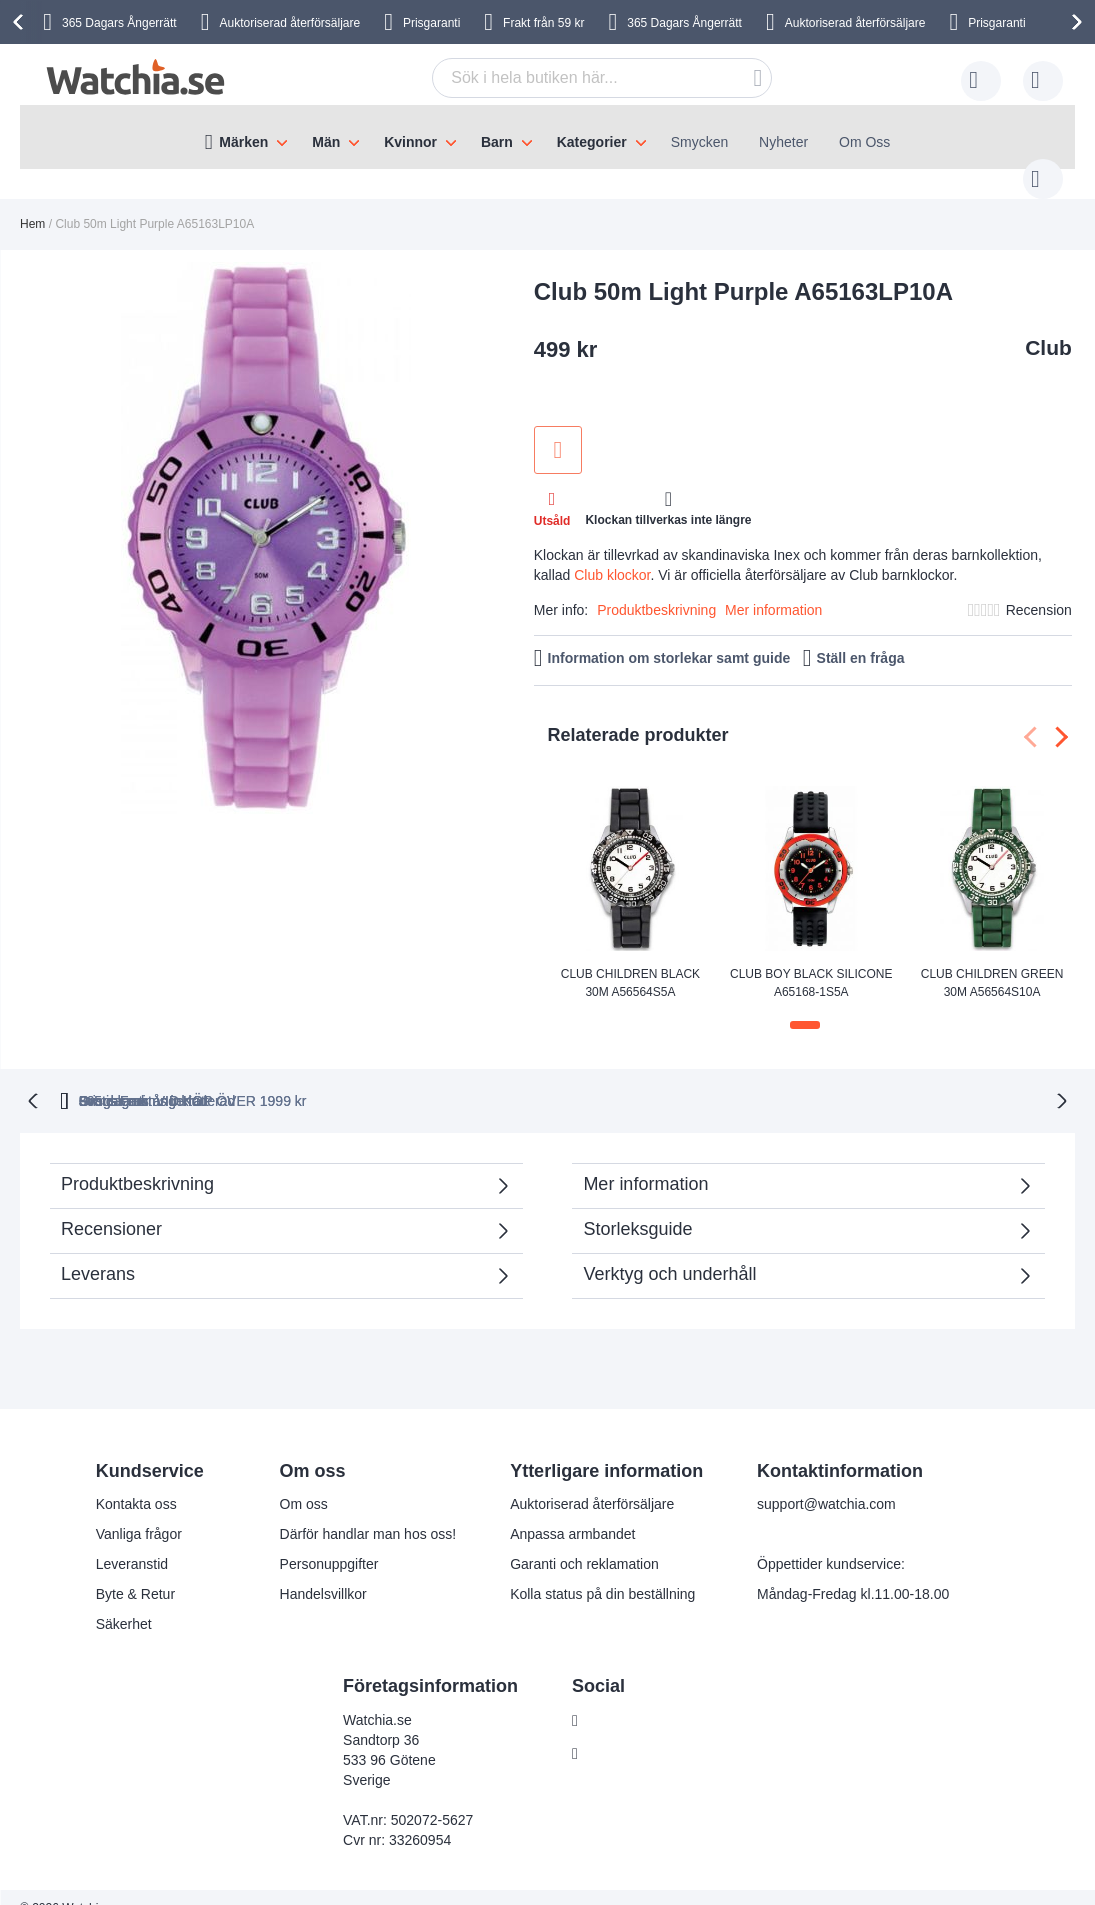  Describe the element at coordinates (619, 1732) in the screenshot. I see `Instagram` at that location.